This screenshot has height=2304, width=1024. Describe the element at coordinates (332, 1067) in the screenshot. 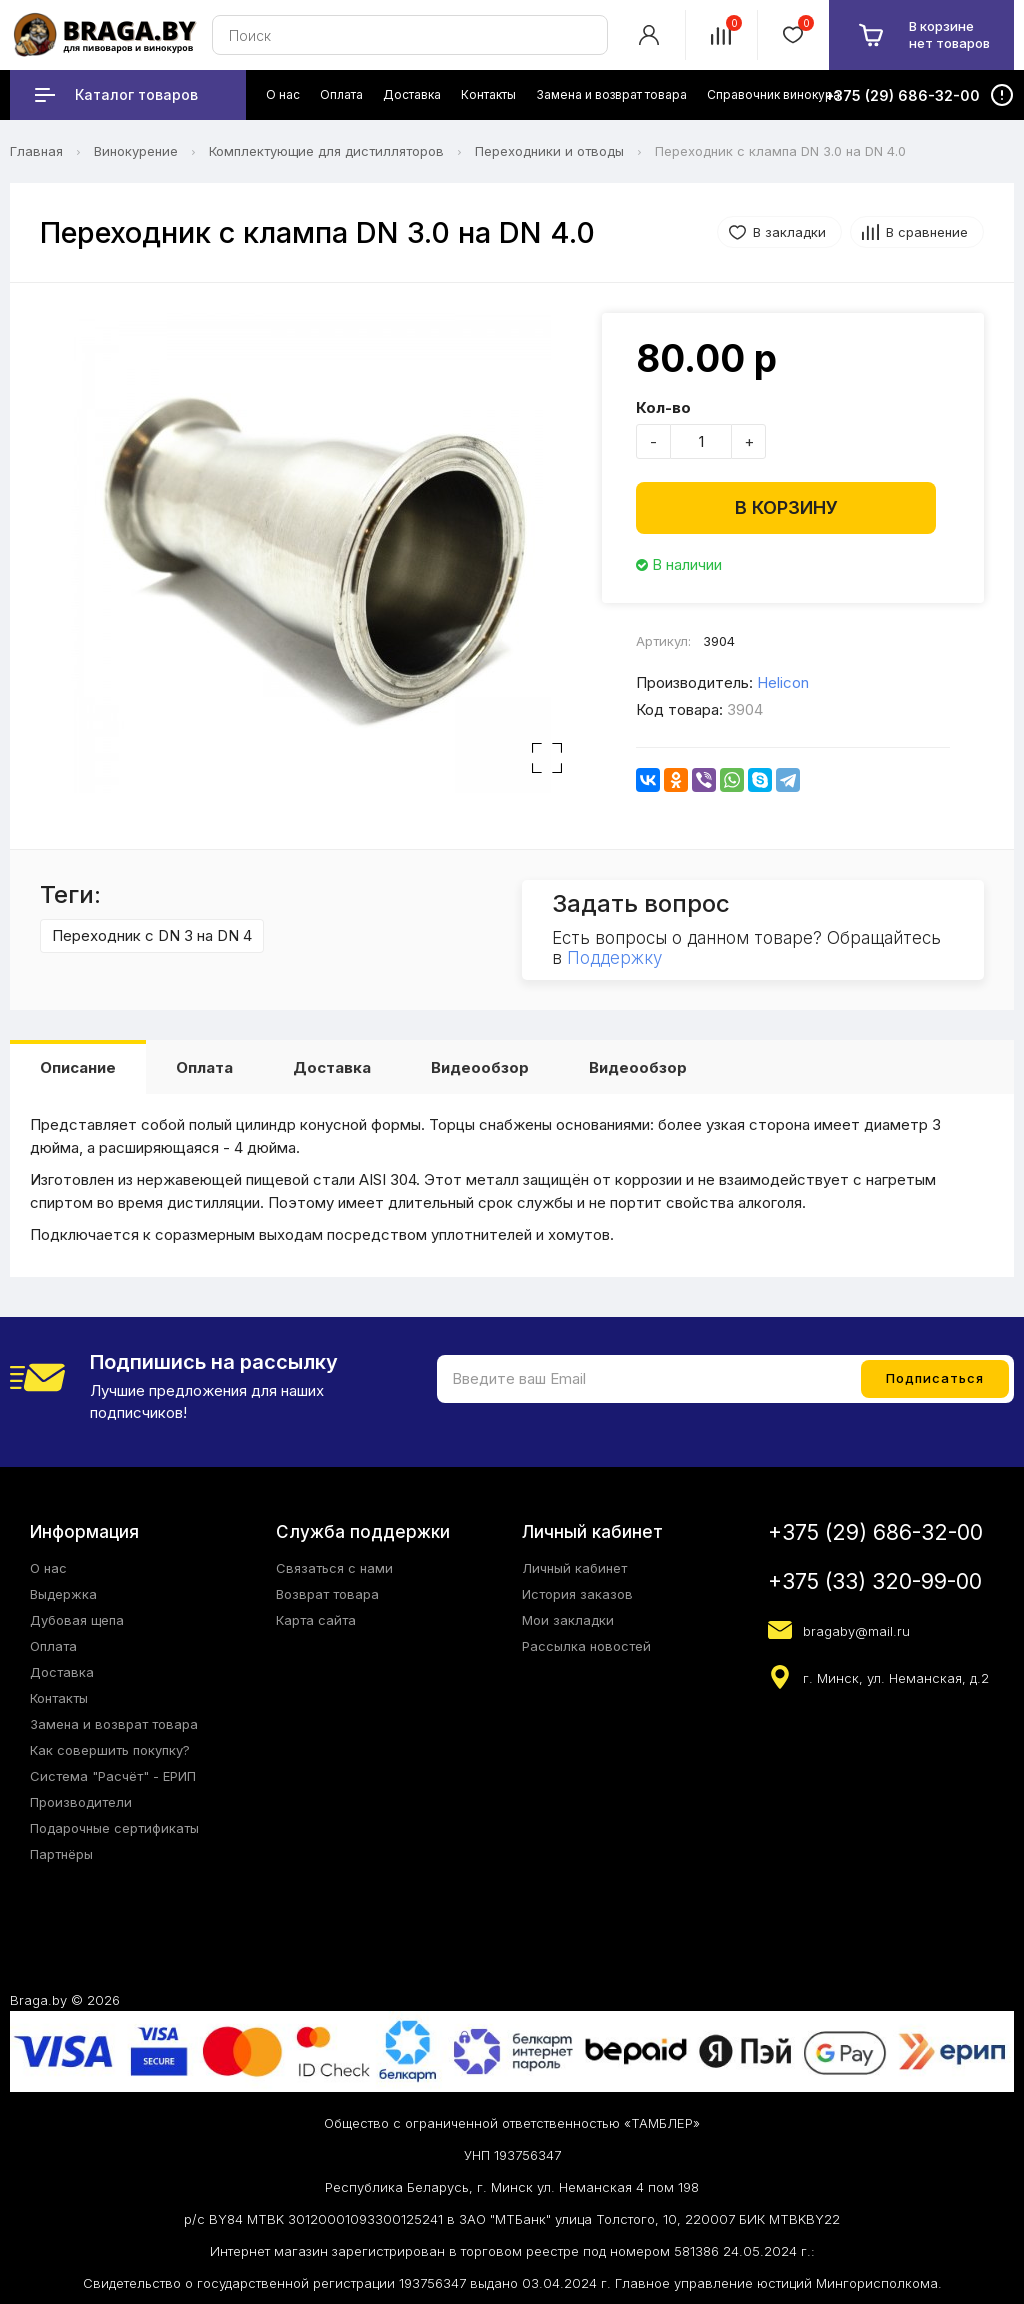

I see `Доставка` at that location.